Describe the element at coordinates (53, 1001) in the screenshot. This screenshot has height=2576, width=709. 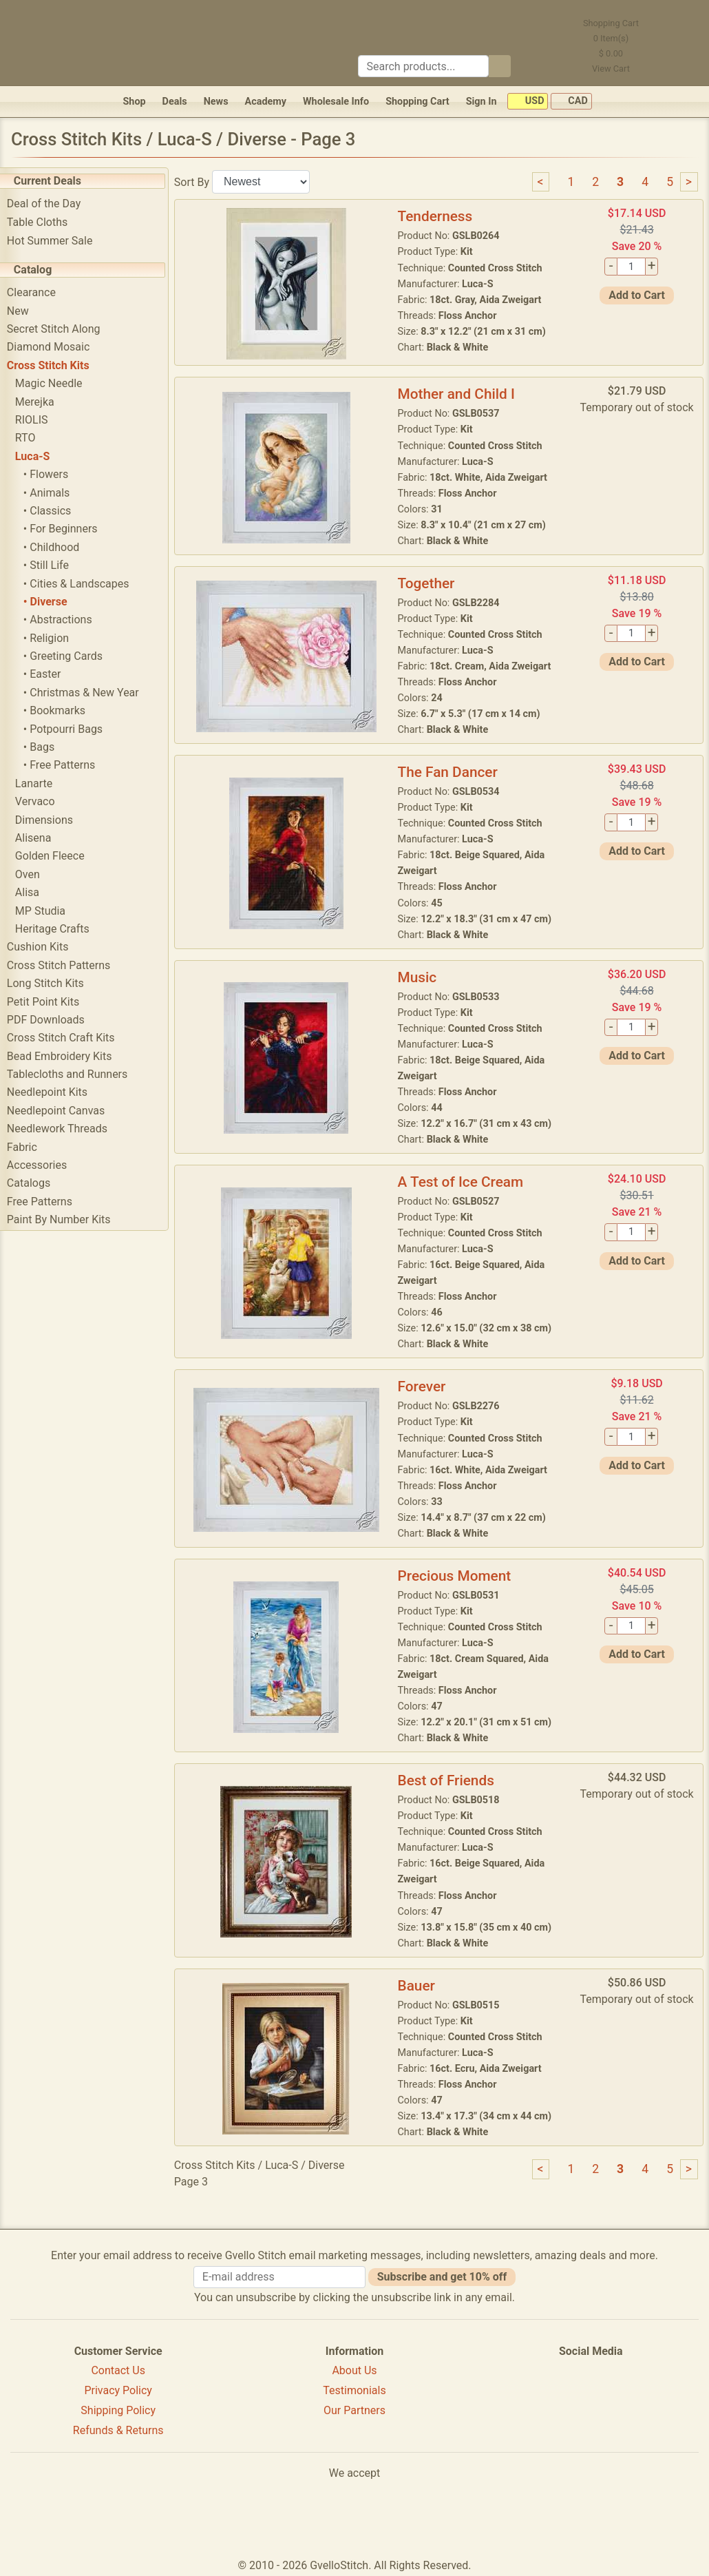
I see `Petit Point Kits` at that location.